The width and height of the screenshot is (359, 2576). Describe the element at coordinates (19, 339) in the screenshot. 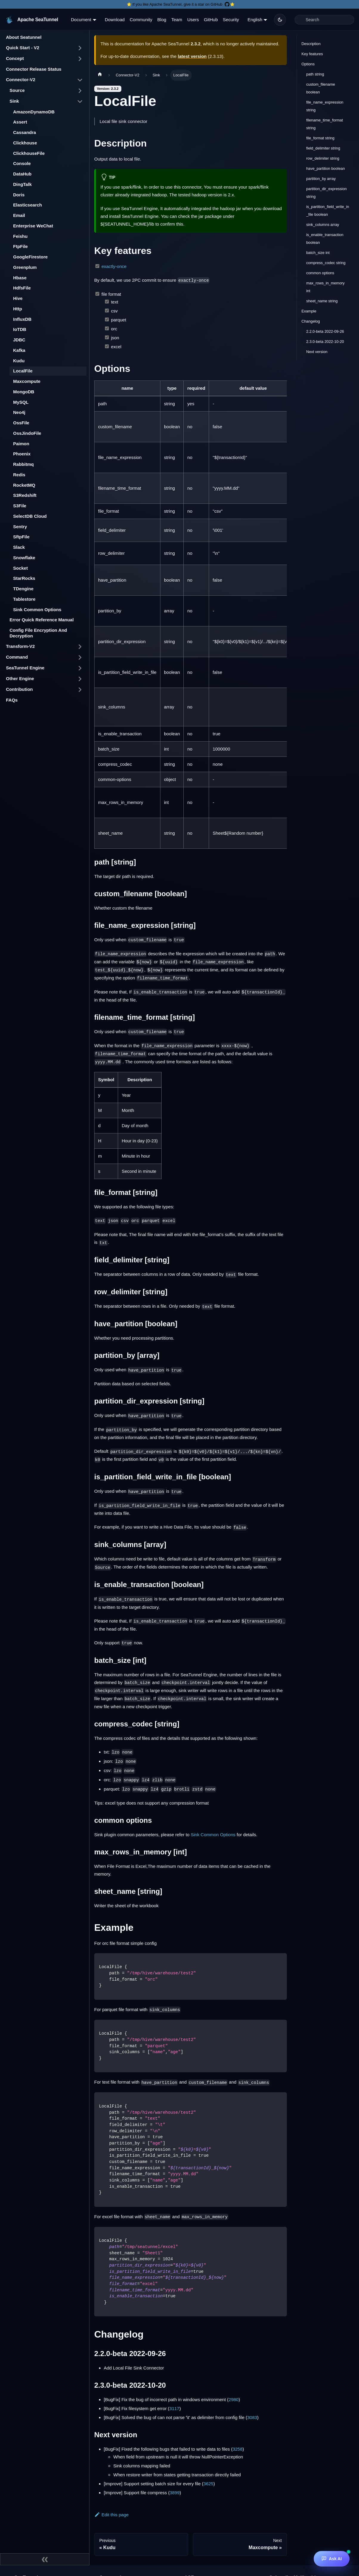

I see `JDBC` at that location.